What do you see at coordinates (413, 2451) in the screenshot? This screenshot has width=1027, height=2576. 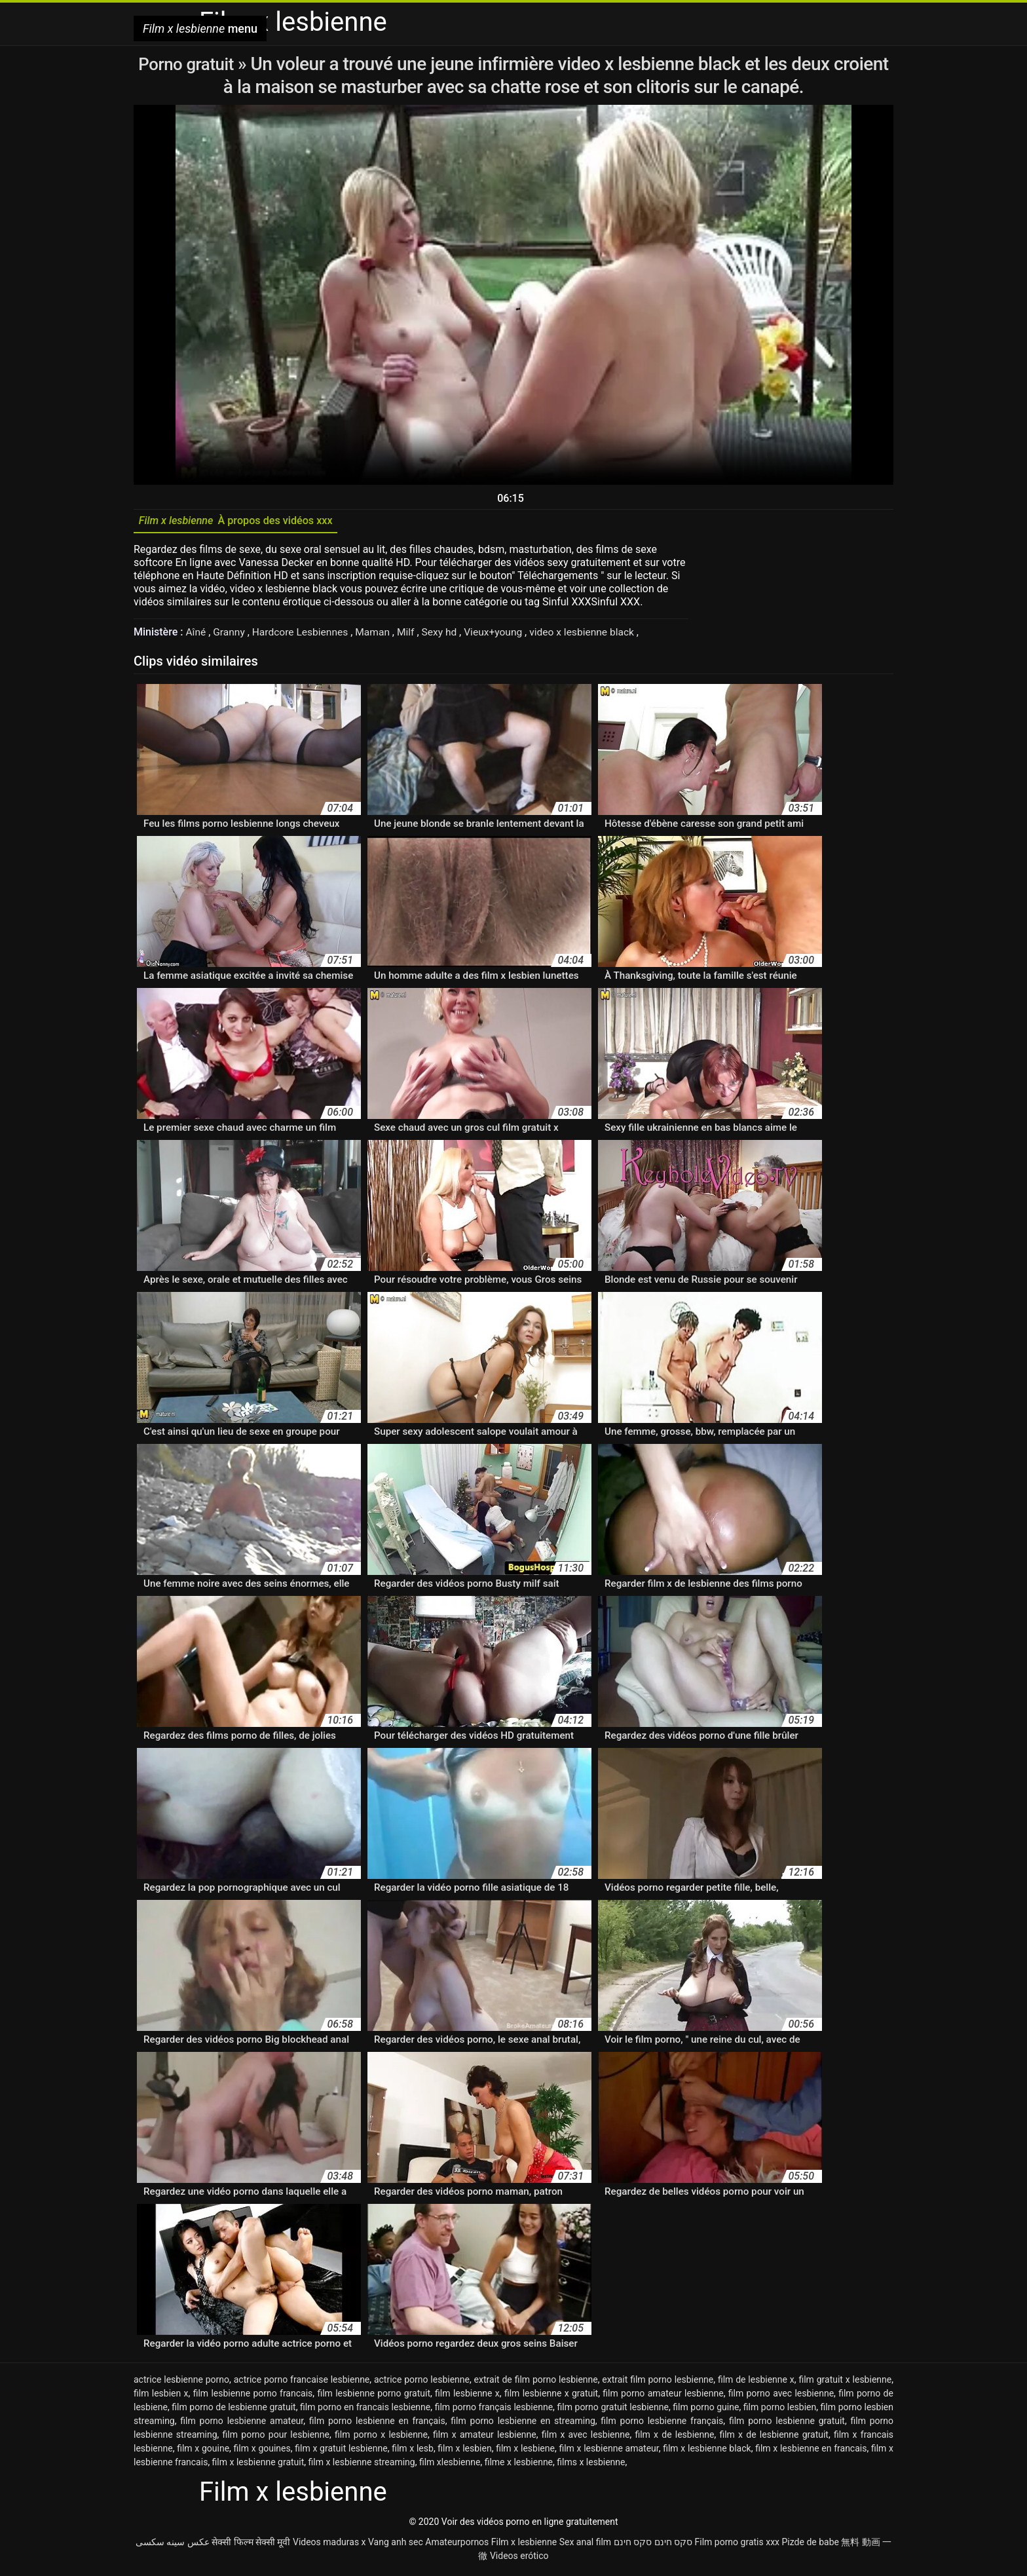 I see `film x lesb` at bounding box center [413, 2451].